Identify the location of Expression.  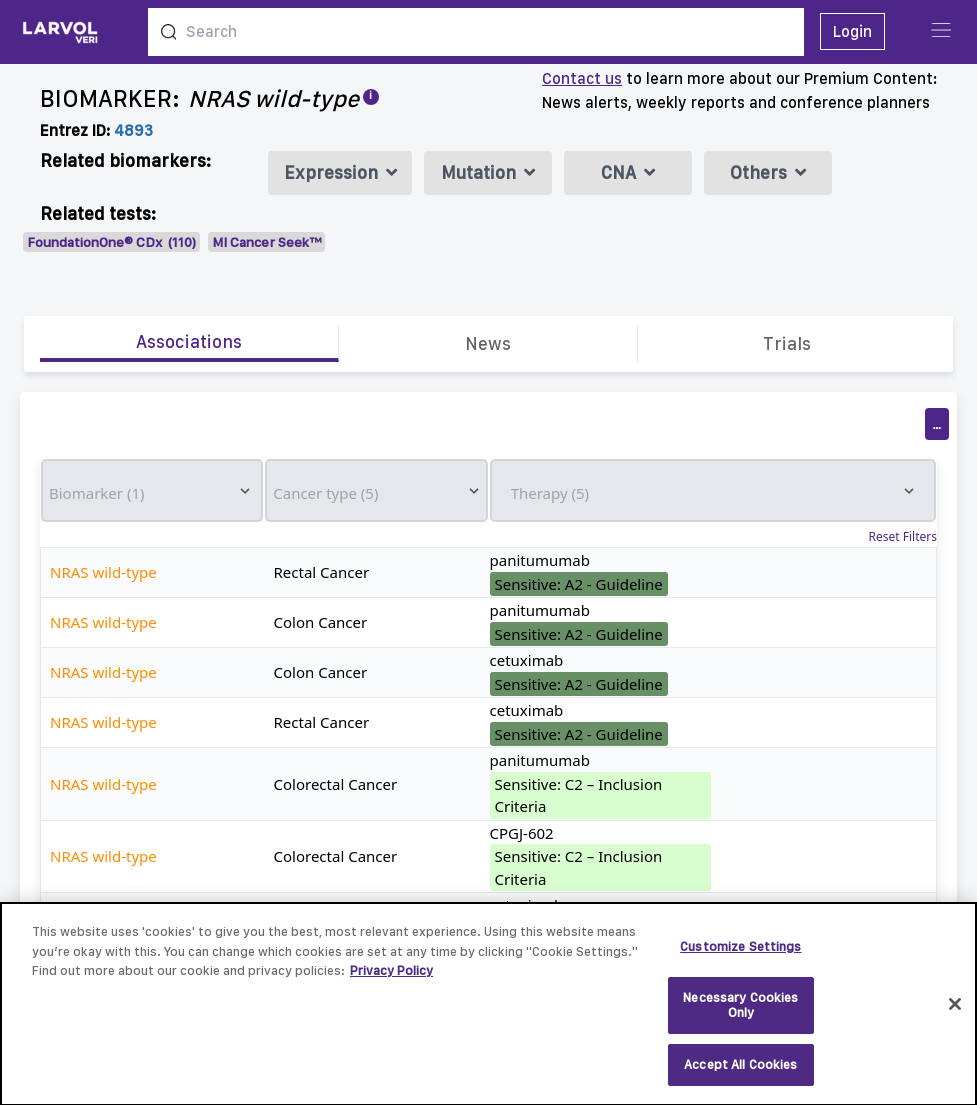
(340, 172).